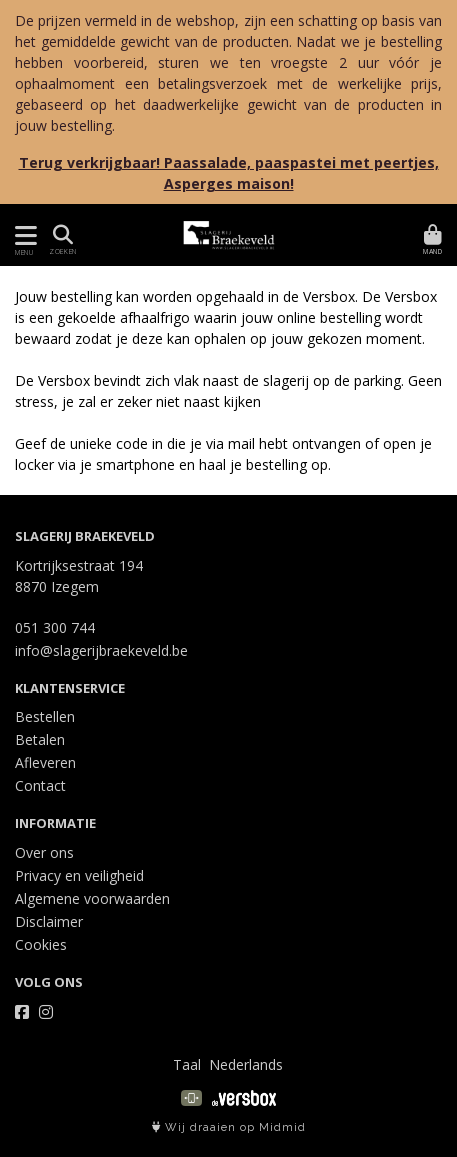 The width and height of the screenshot is (457, 1157). What do you see at coordinates (44, 852) in the screenshot?
I see `Over ons` at bounding box center [44, 852].